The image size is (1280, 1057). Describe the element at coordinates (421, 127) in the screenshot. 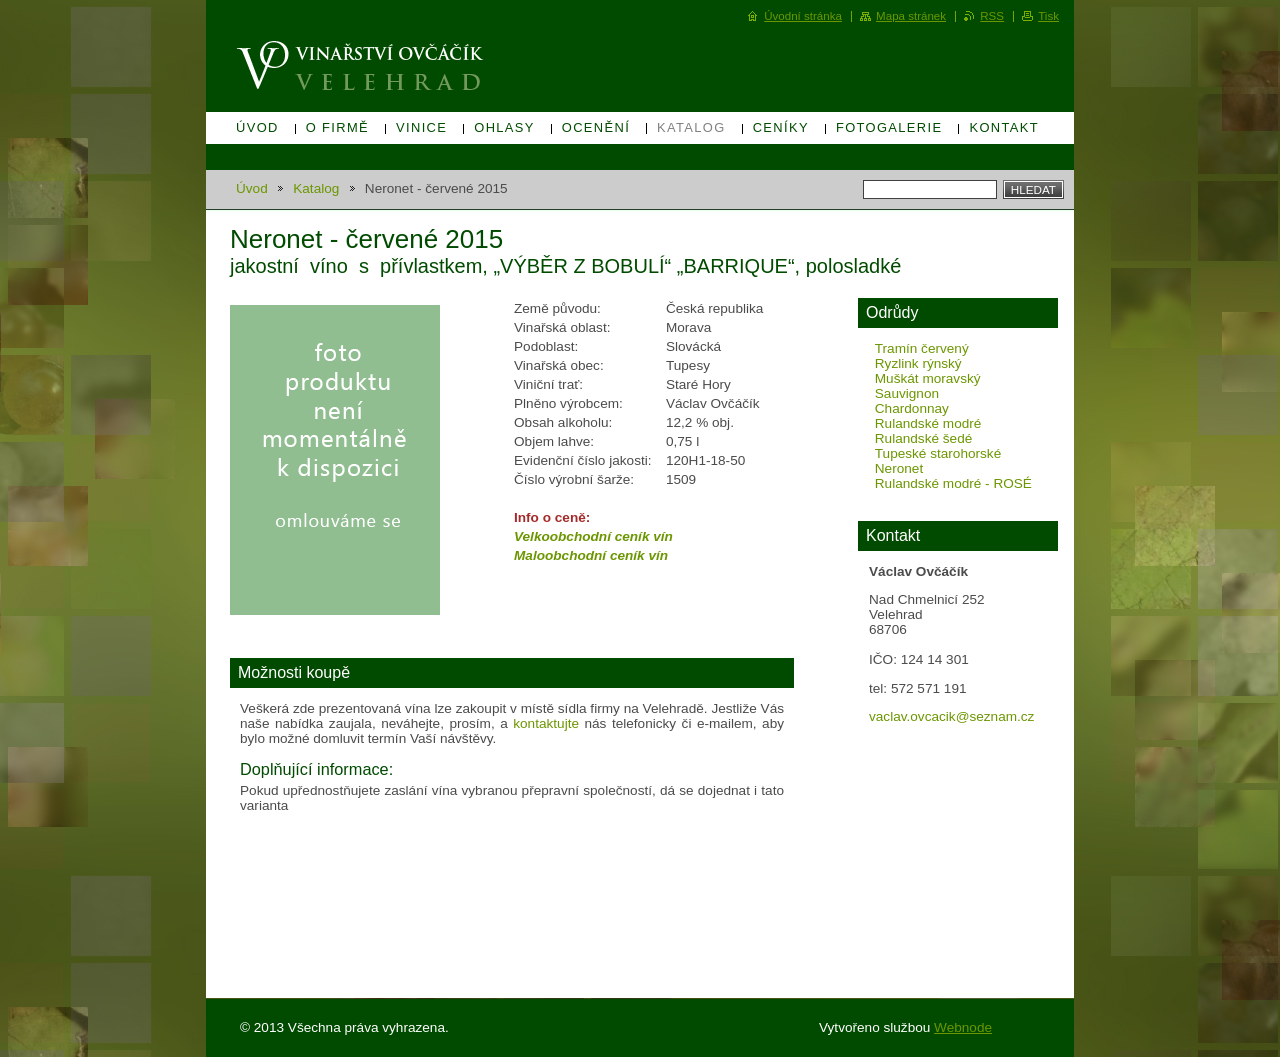

I see `Vinice` at that location.